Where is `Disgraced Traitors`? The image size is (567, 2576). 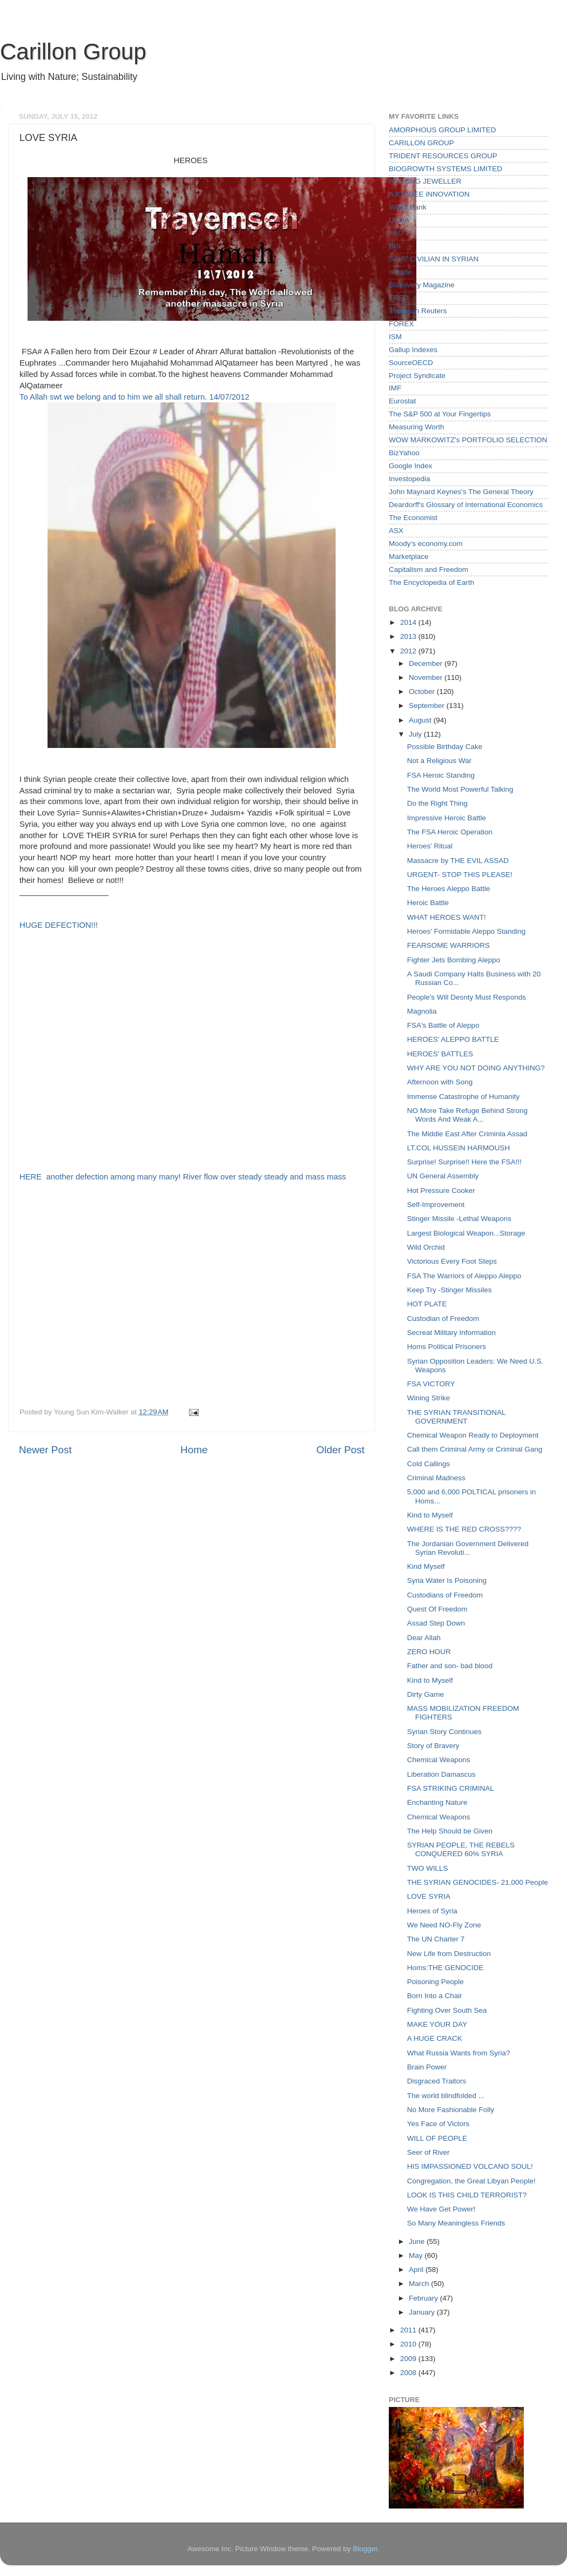 Disgraced Traitors is located at coordinates (437, 2081).